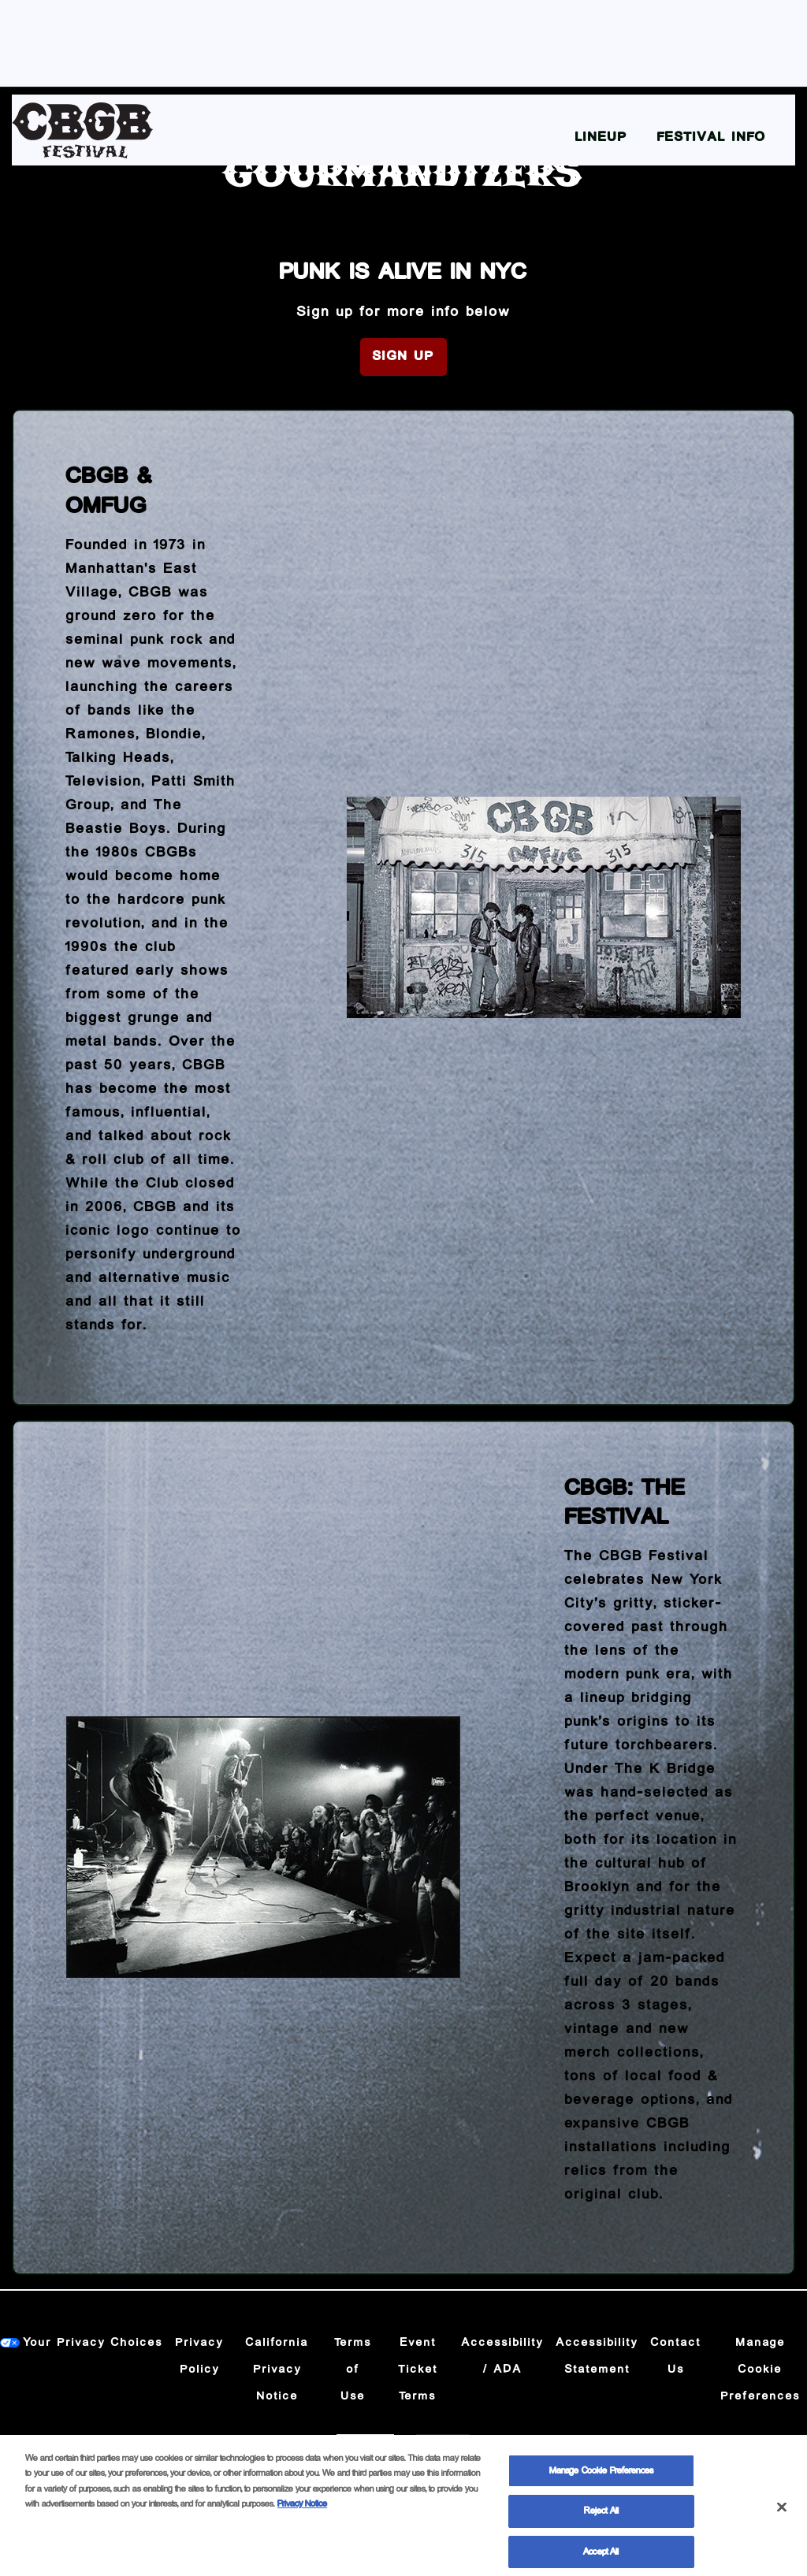 This screenshot has height=2576, width=807. Describe the element at coordinates (601, 2520) in the screenshot. I see `Reject All` at that location.